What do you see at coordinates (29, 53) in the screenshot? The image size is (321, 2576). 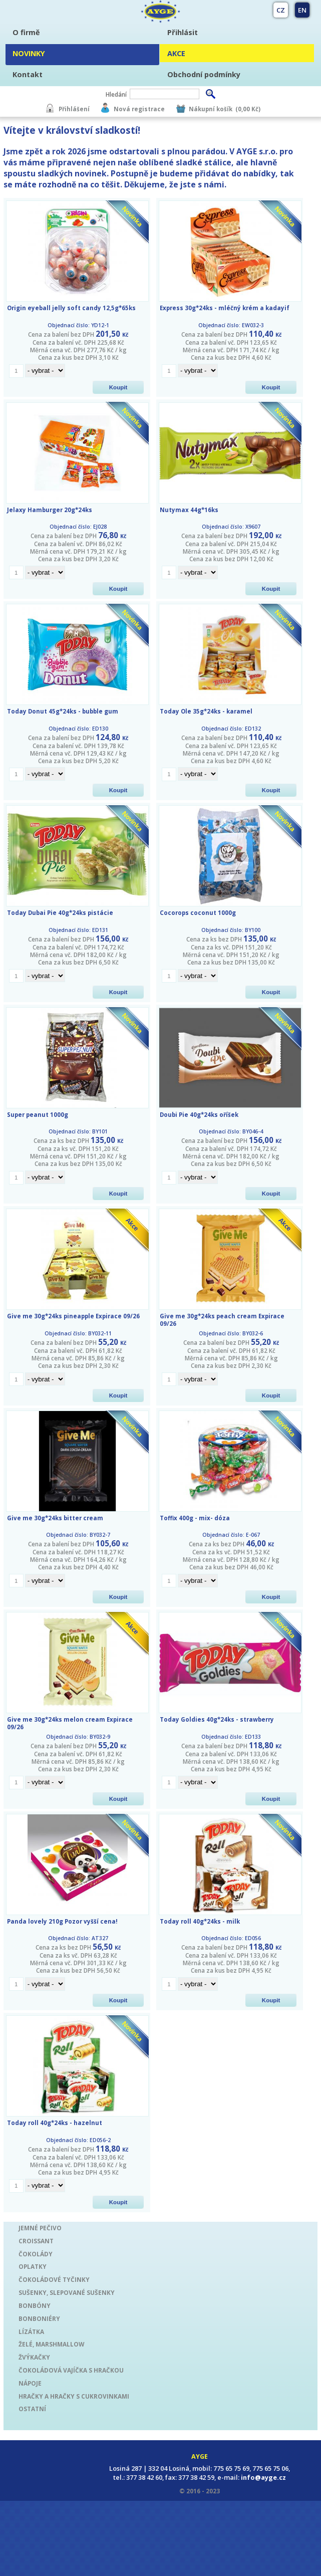 I see `NOVINKY` at bounding box center [29, 53].